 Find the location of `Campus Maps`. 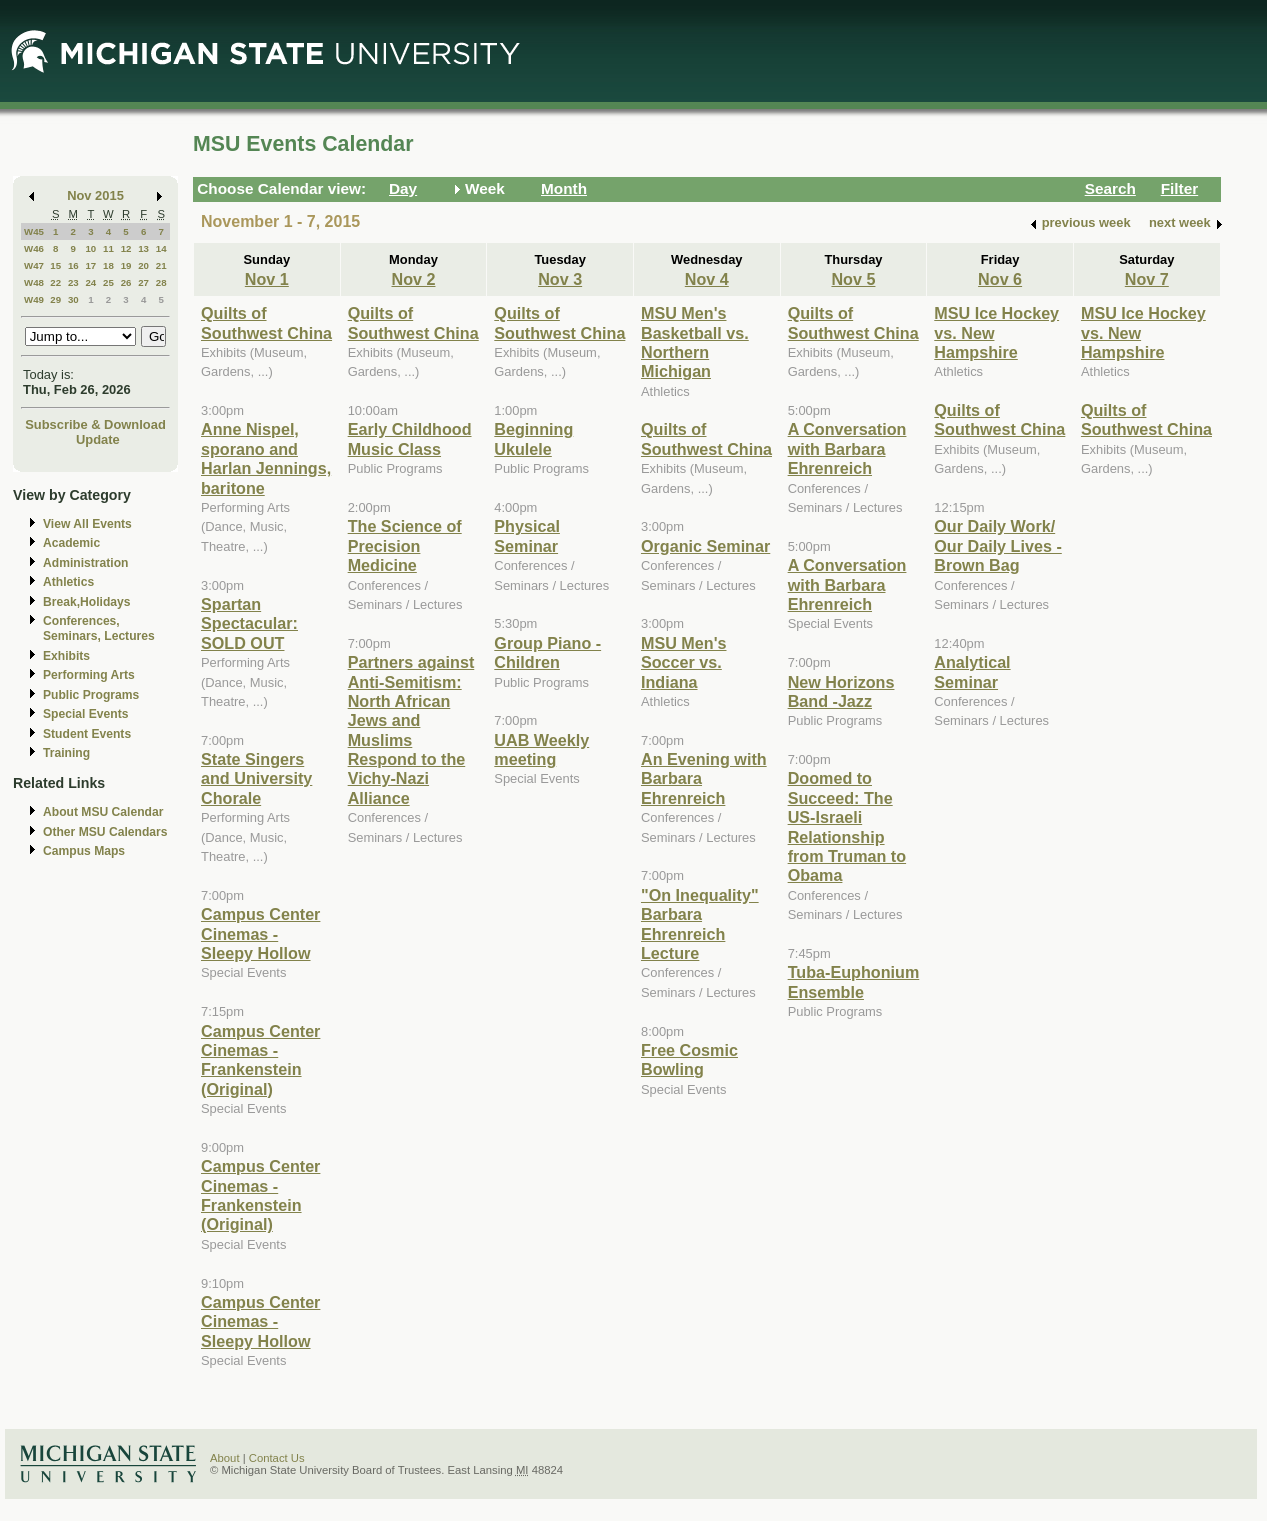

Campus Maps is located at coordinates (84, 851).